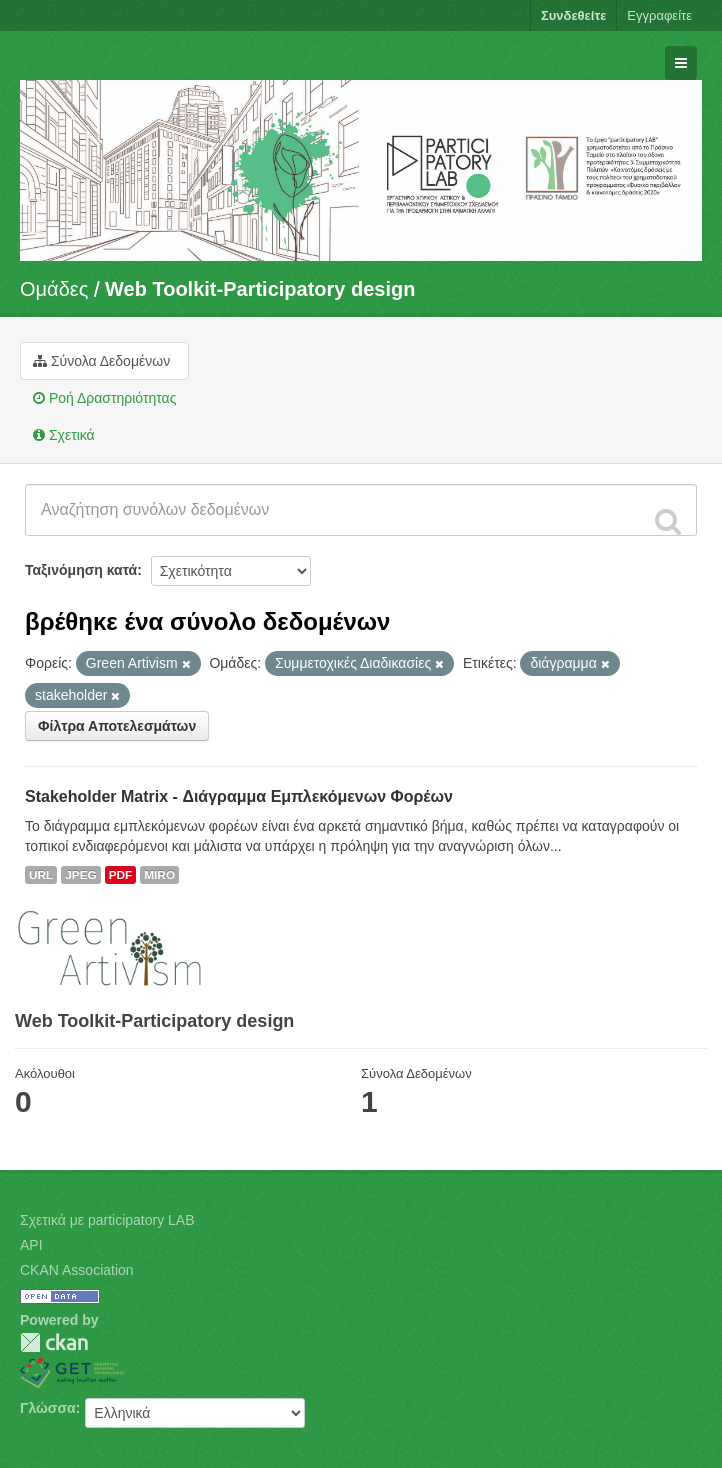 The image size is (722, 1468). What do you see at coordinates (54, 289) in the screenshot?
I see `Ομάδες` at bounding box center [54, 289].